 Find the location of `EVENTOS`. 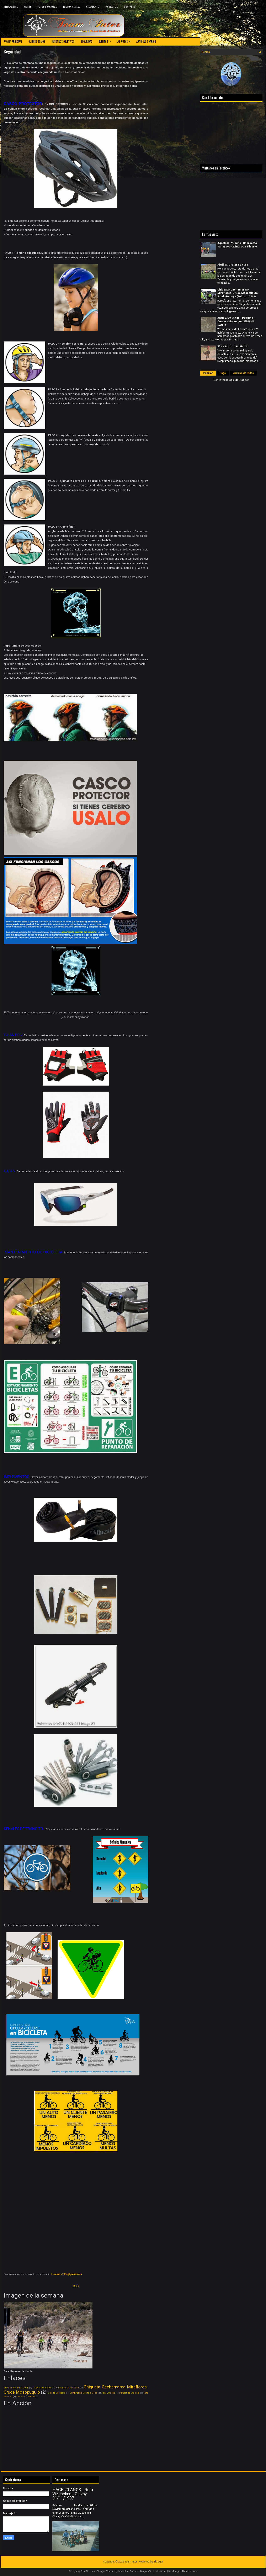

EVENTOS is located at coordinates (106, 40).